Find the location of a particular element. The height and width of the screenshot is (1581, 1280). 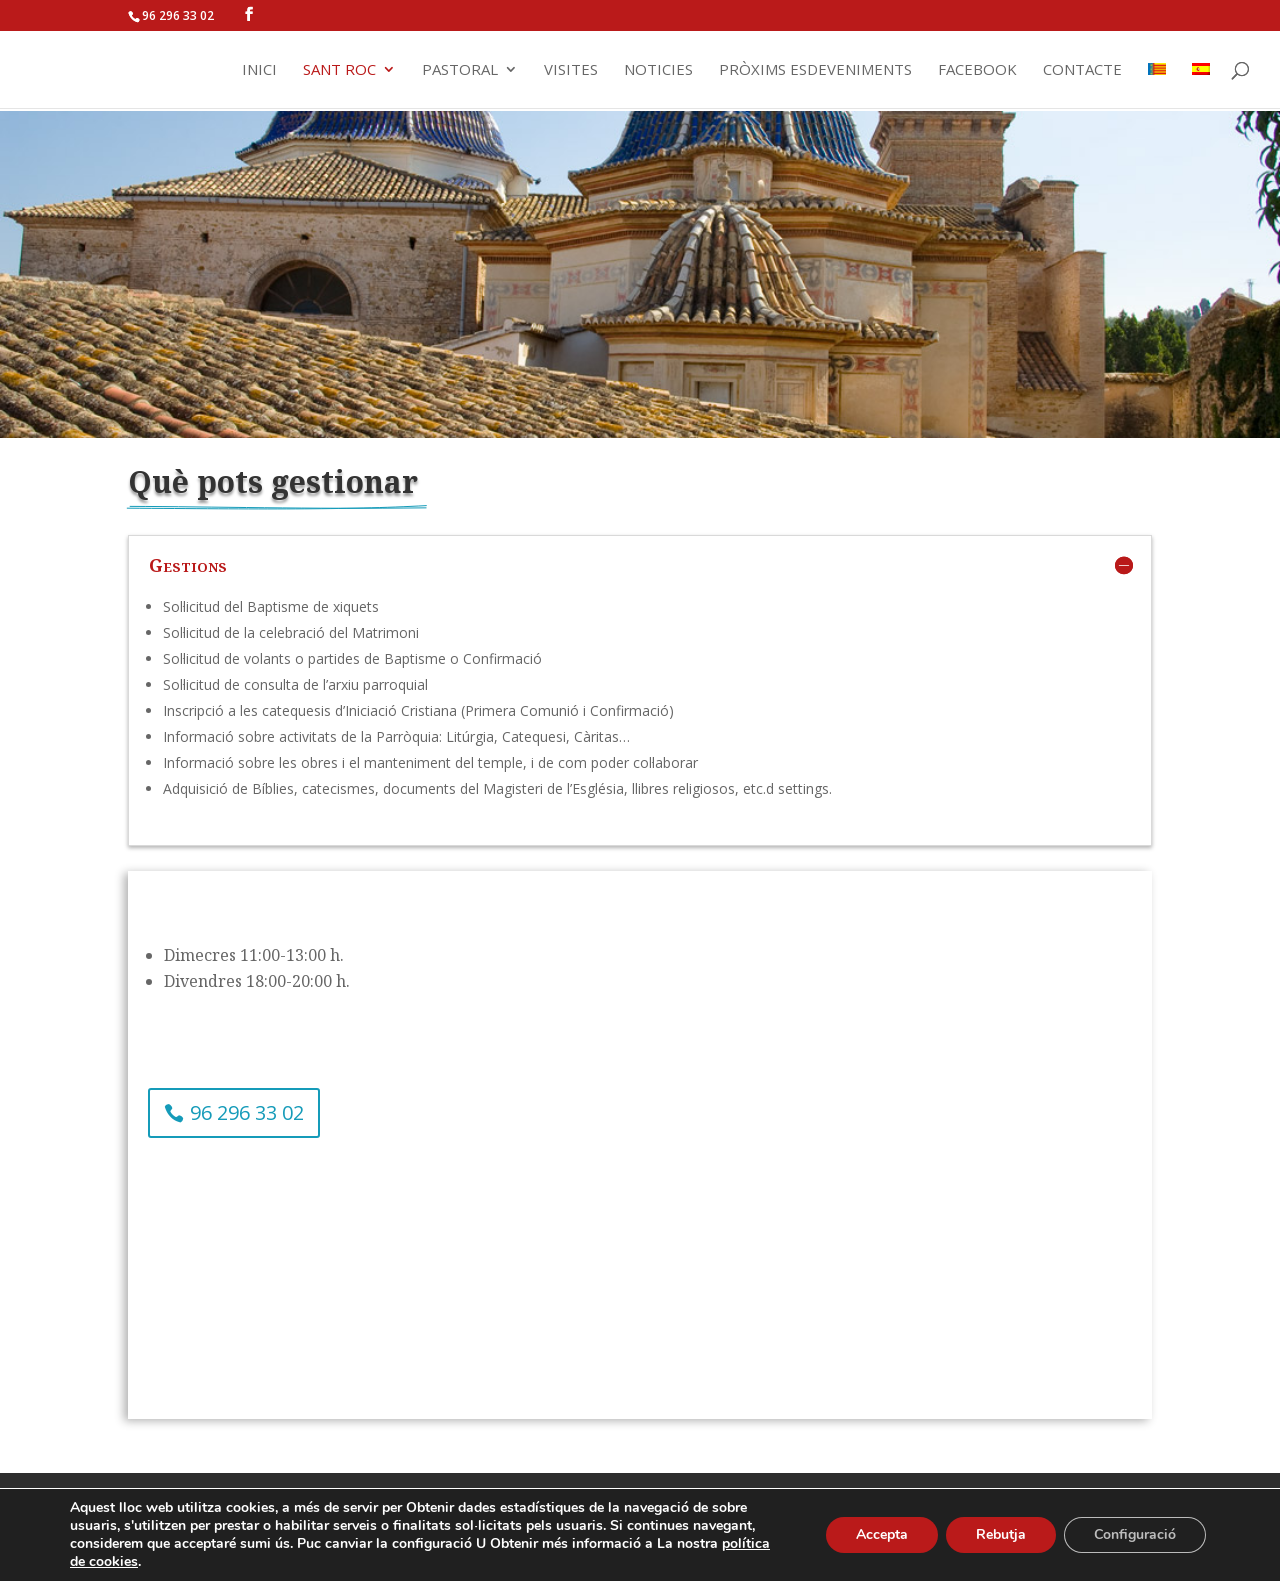

Pròxims Esdeveniments is located at coordinates (815, 70).